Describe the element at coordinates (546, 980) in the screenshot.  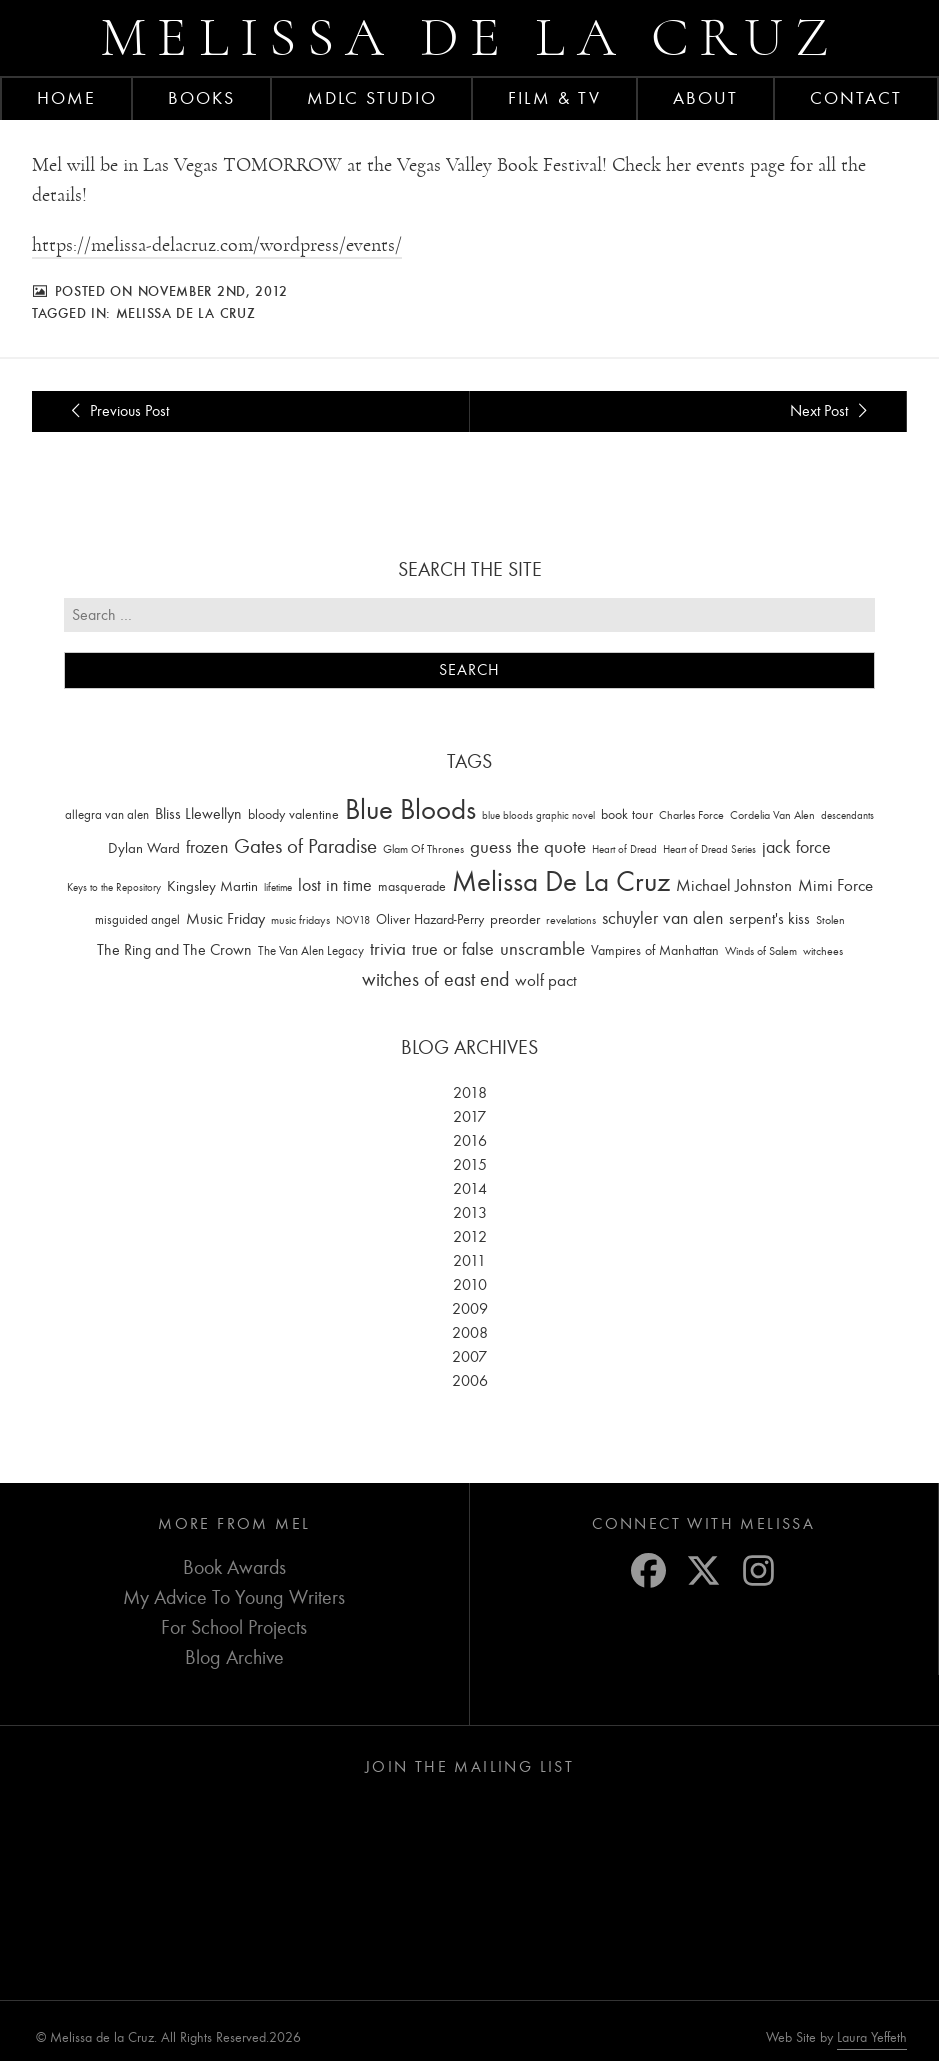
I see `wolf pact [wolf pact (61 items)]` at that location.